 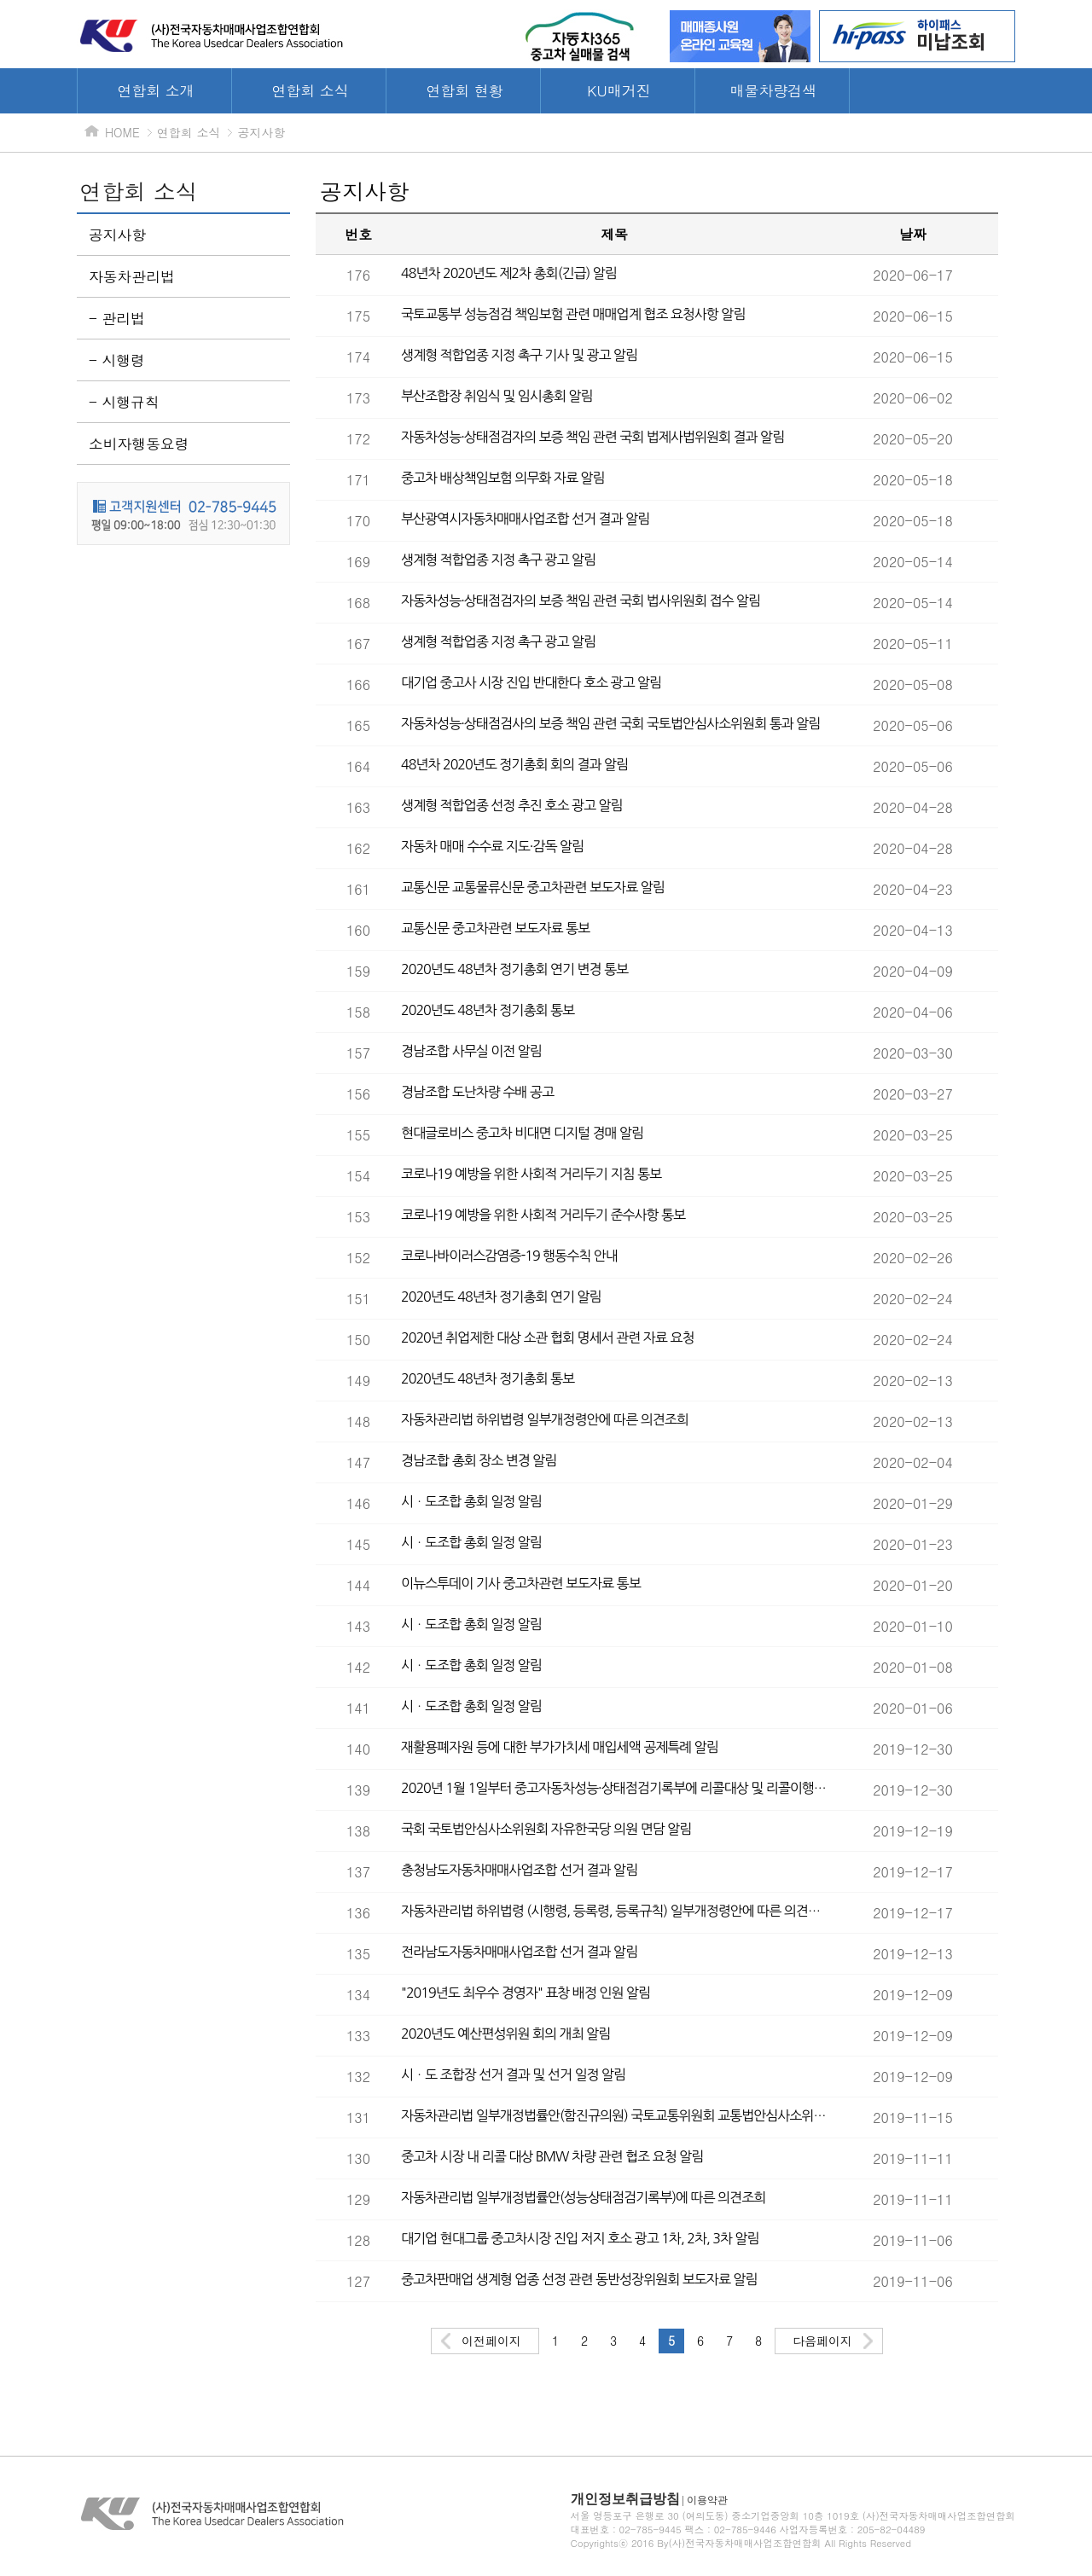 What do you see at coordinates (492, 846) in the screenshot?
I see `자동차 매매 수수료 지도·감독 알림` at bounding box center [492, 846].